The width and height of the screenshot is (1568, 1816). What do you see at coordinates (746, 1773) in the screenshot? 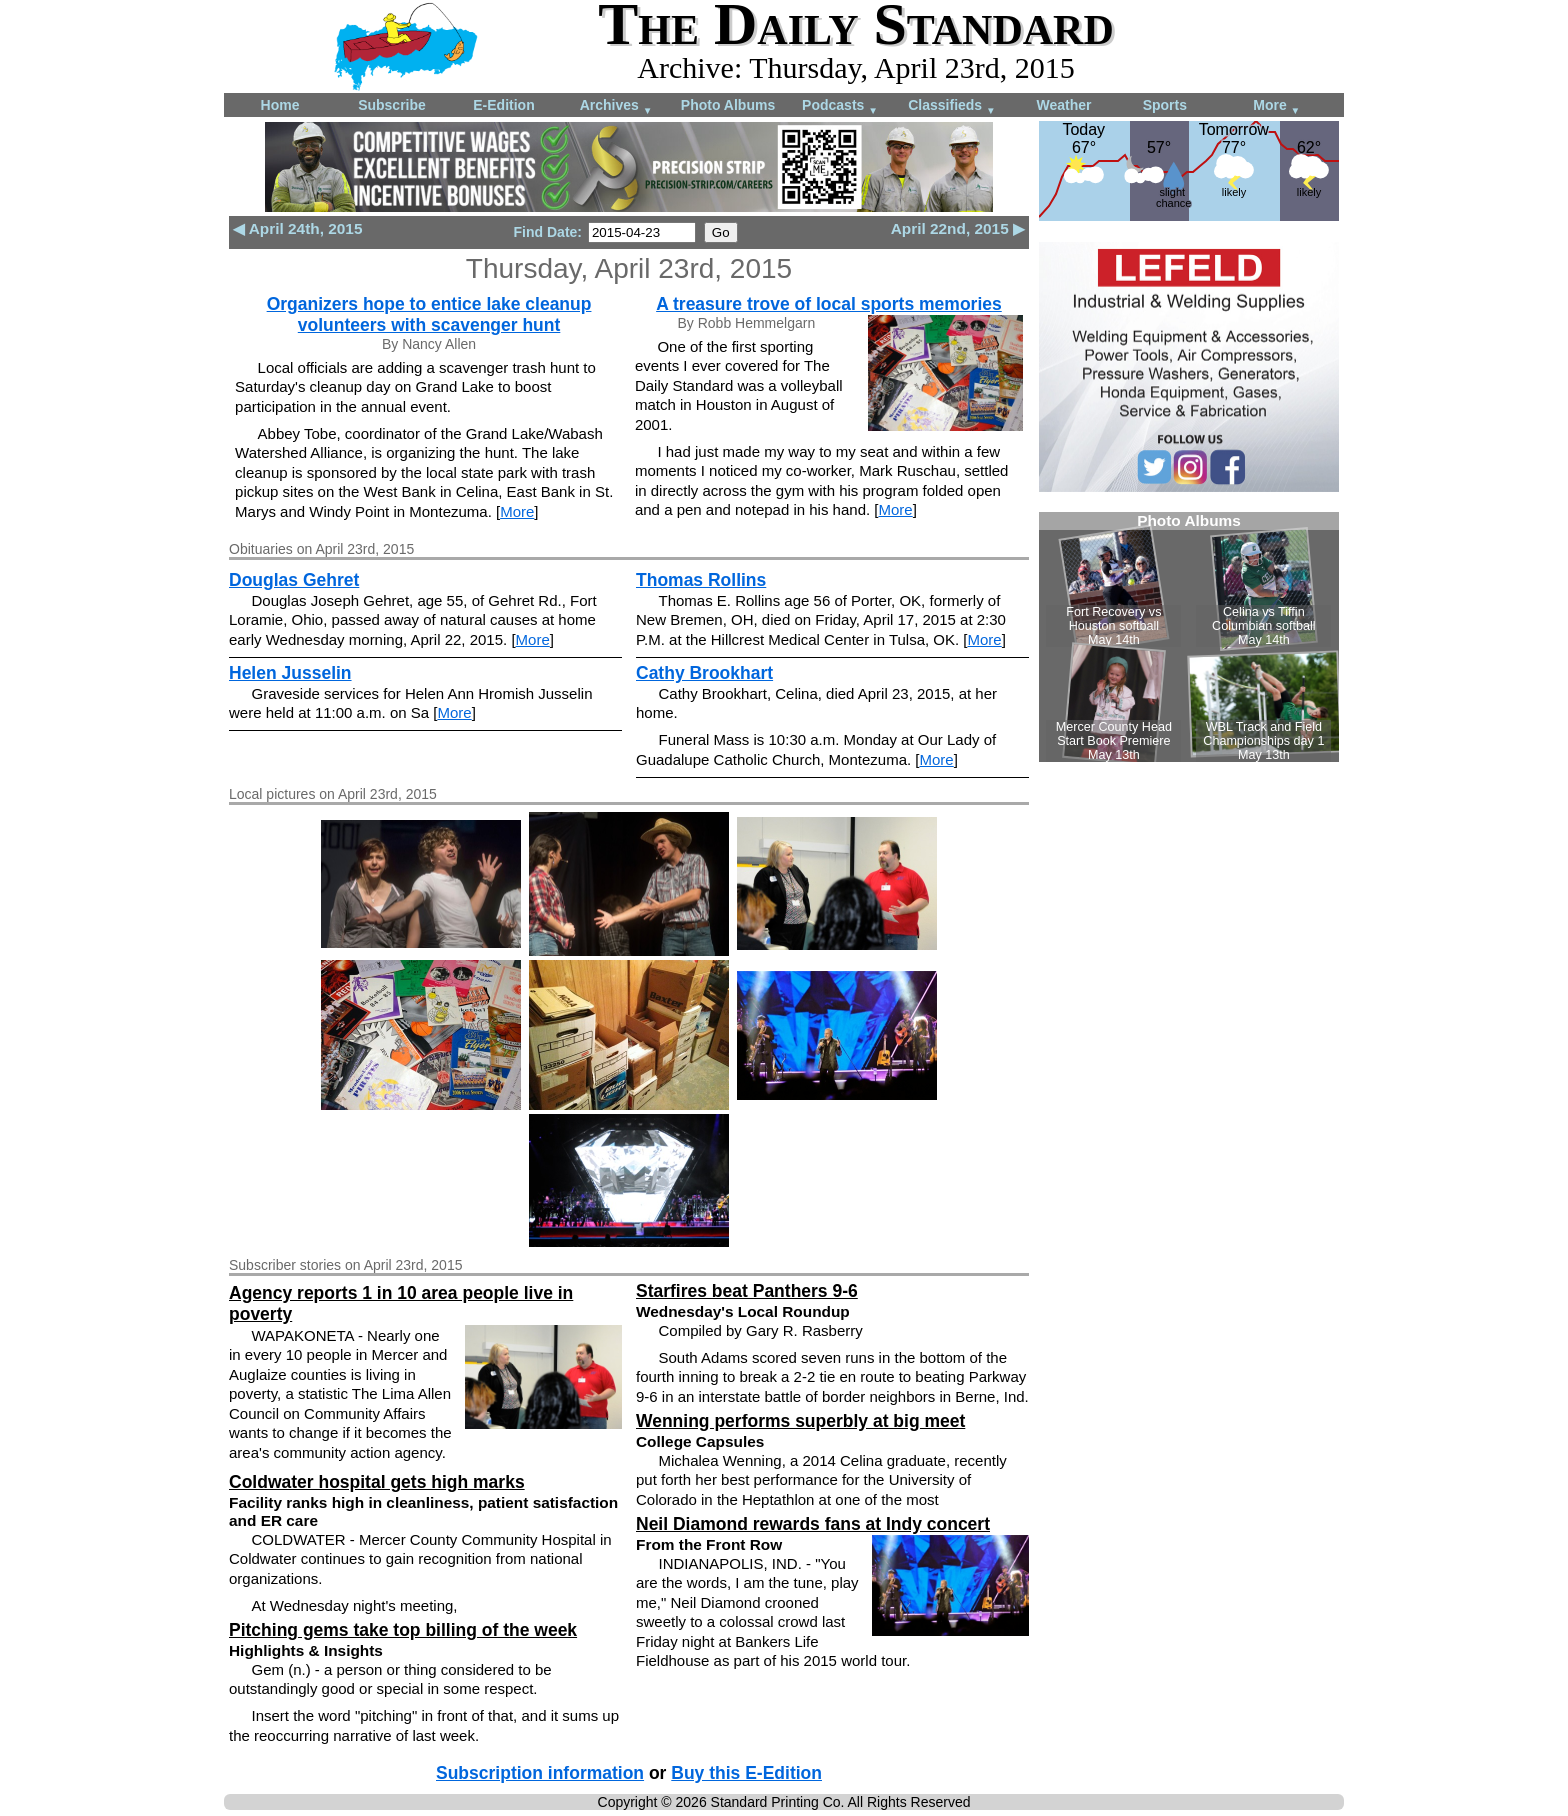
I see `Buy this E-Edition` at bounding box center [746, 1773].